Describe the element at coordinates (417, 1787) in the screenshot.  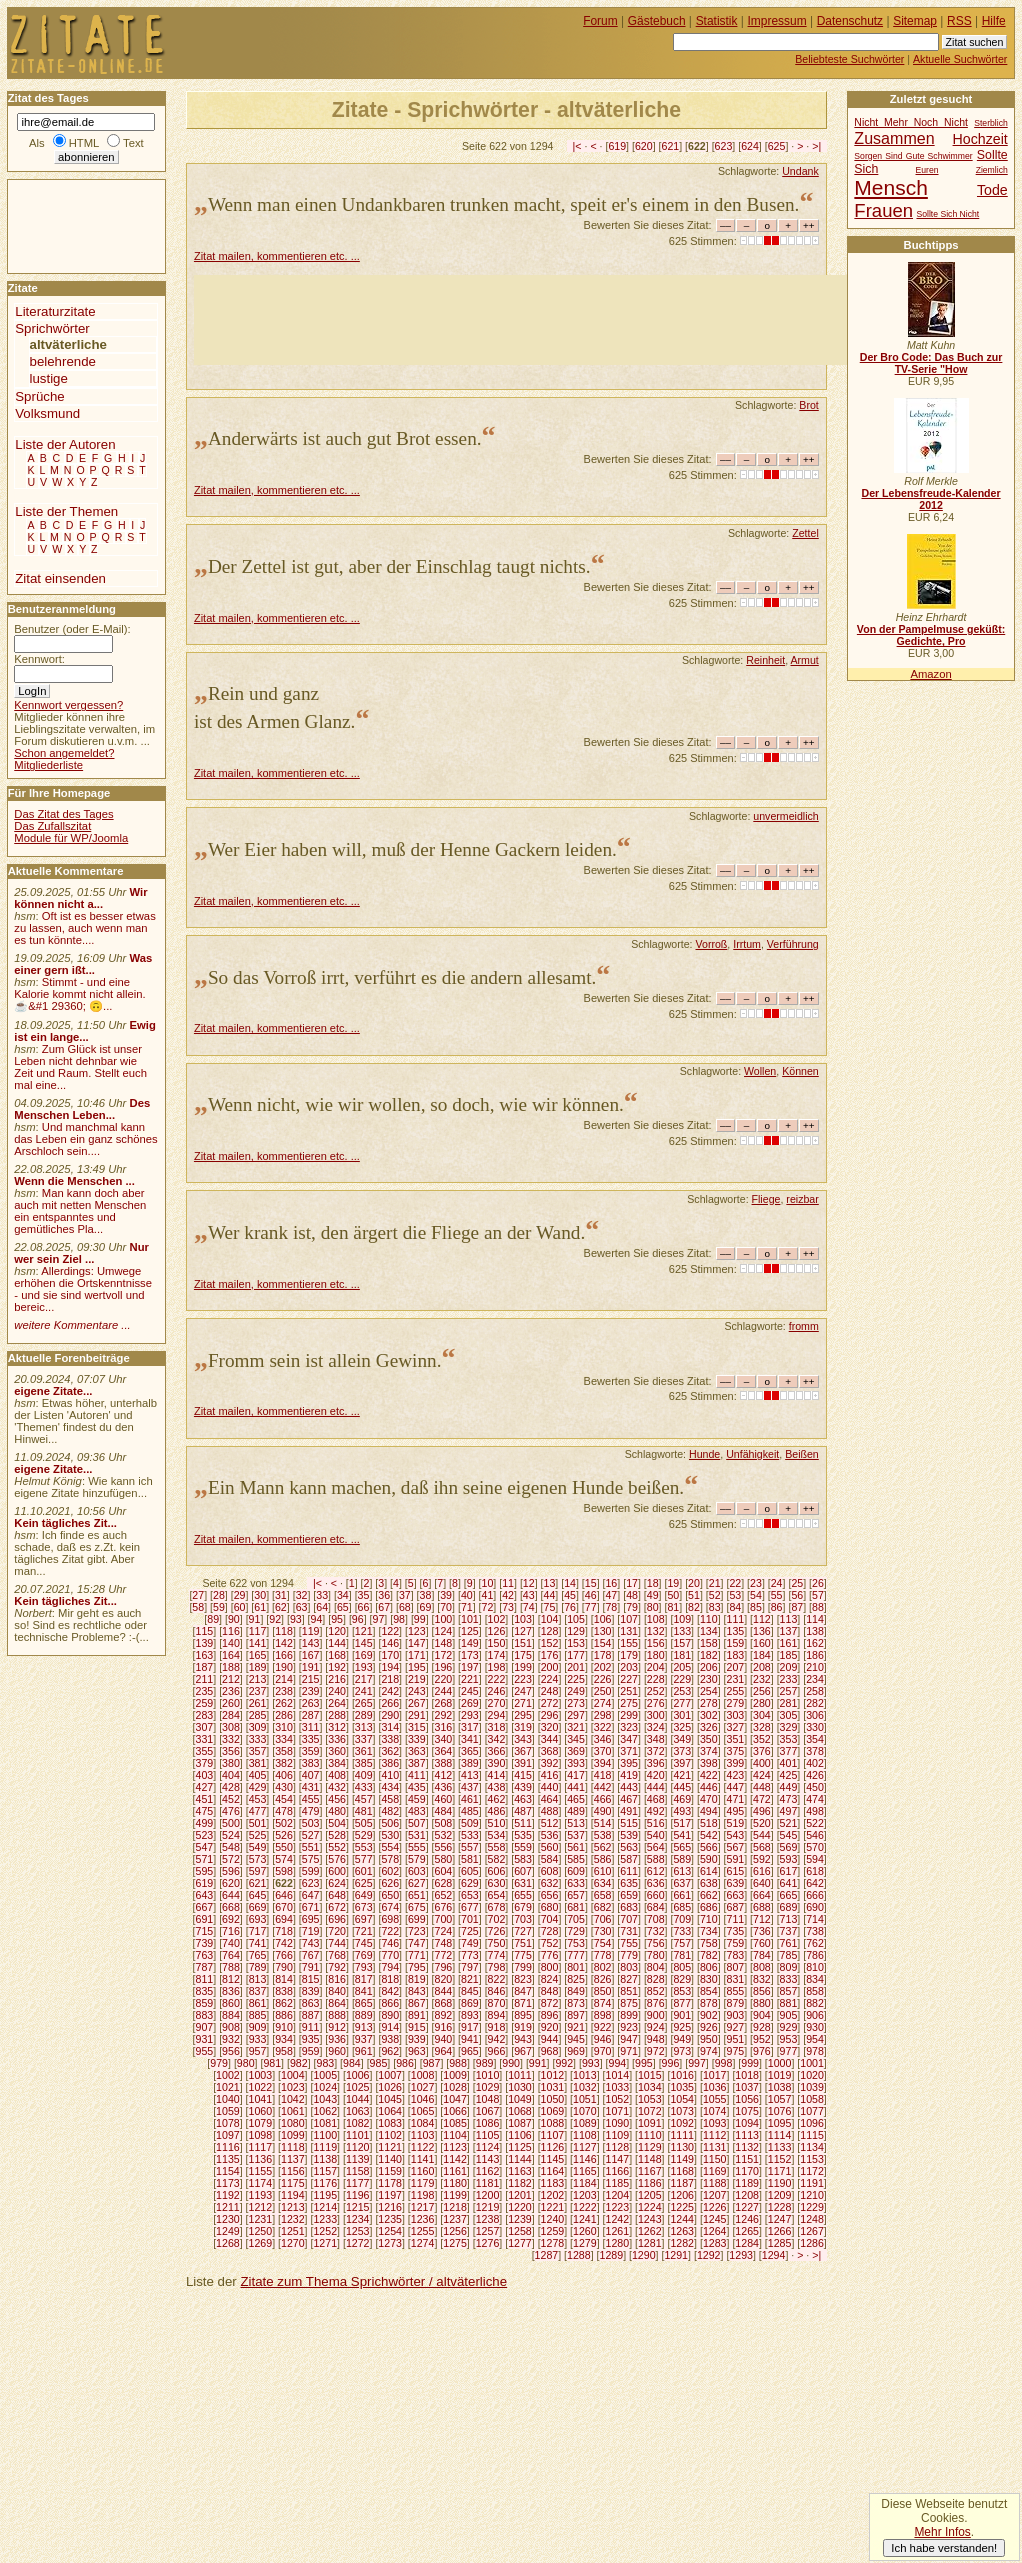
I see `435` at that location.